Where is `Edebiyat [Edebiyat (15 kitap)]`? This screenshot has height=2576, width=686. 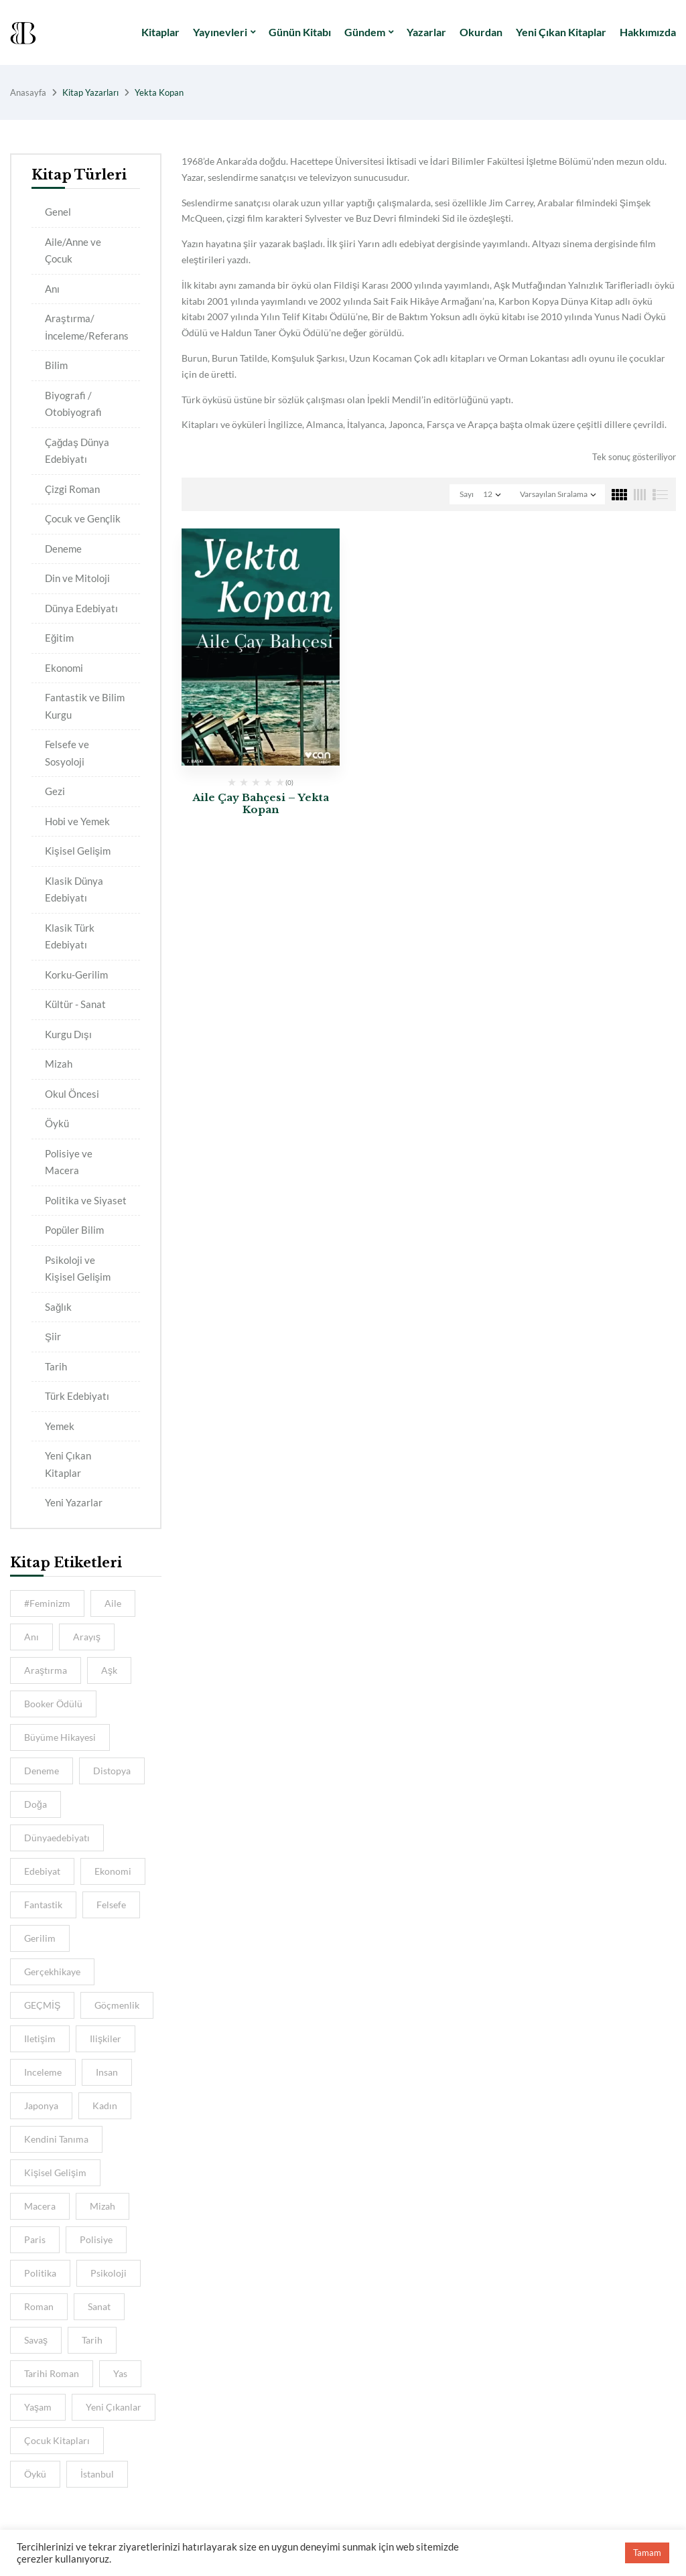 Edebiyat [Edebiyat (15 kitap)] is located at coordinates (42, 1871).